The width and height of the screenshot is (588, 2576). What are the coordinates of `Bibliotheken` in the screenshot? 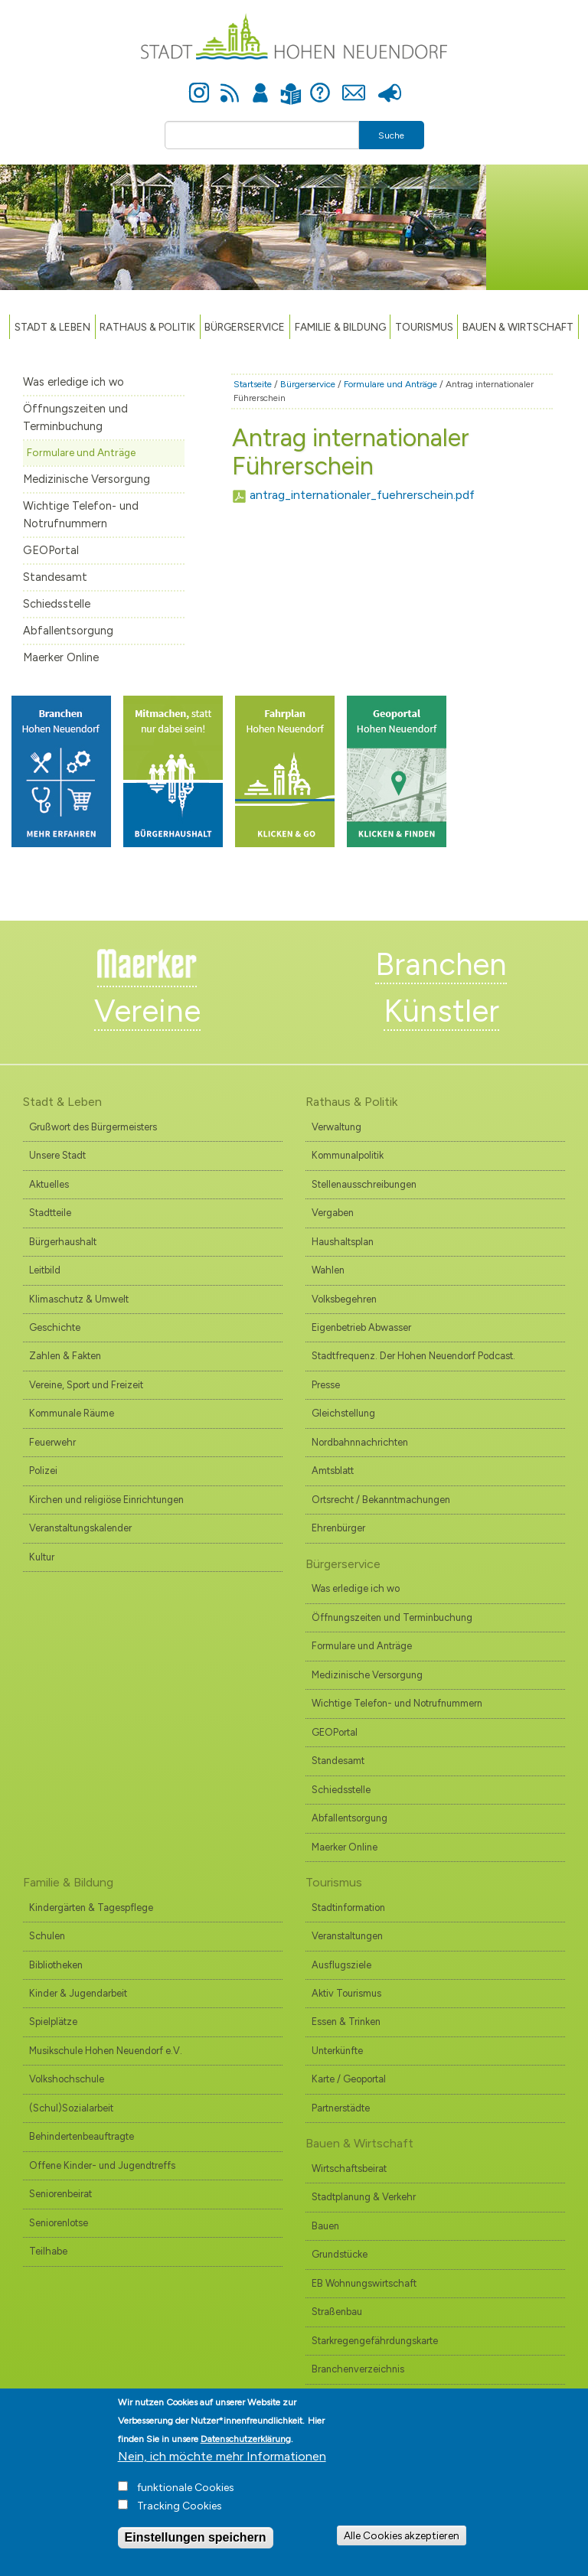 It's located at (56, 1965).